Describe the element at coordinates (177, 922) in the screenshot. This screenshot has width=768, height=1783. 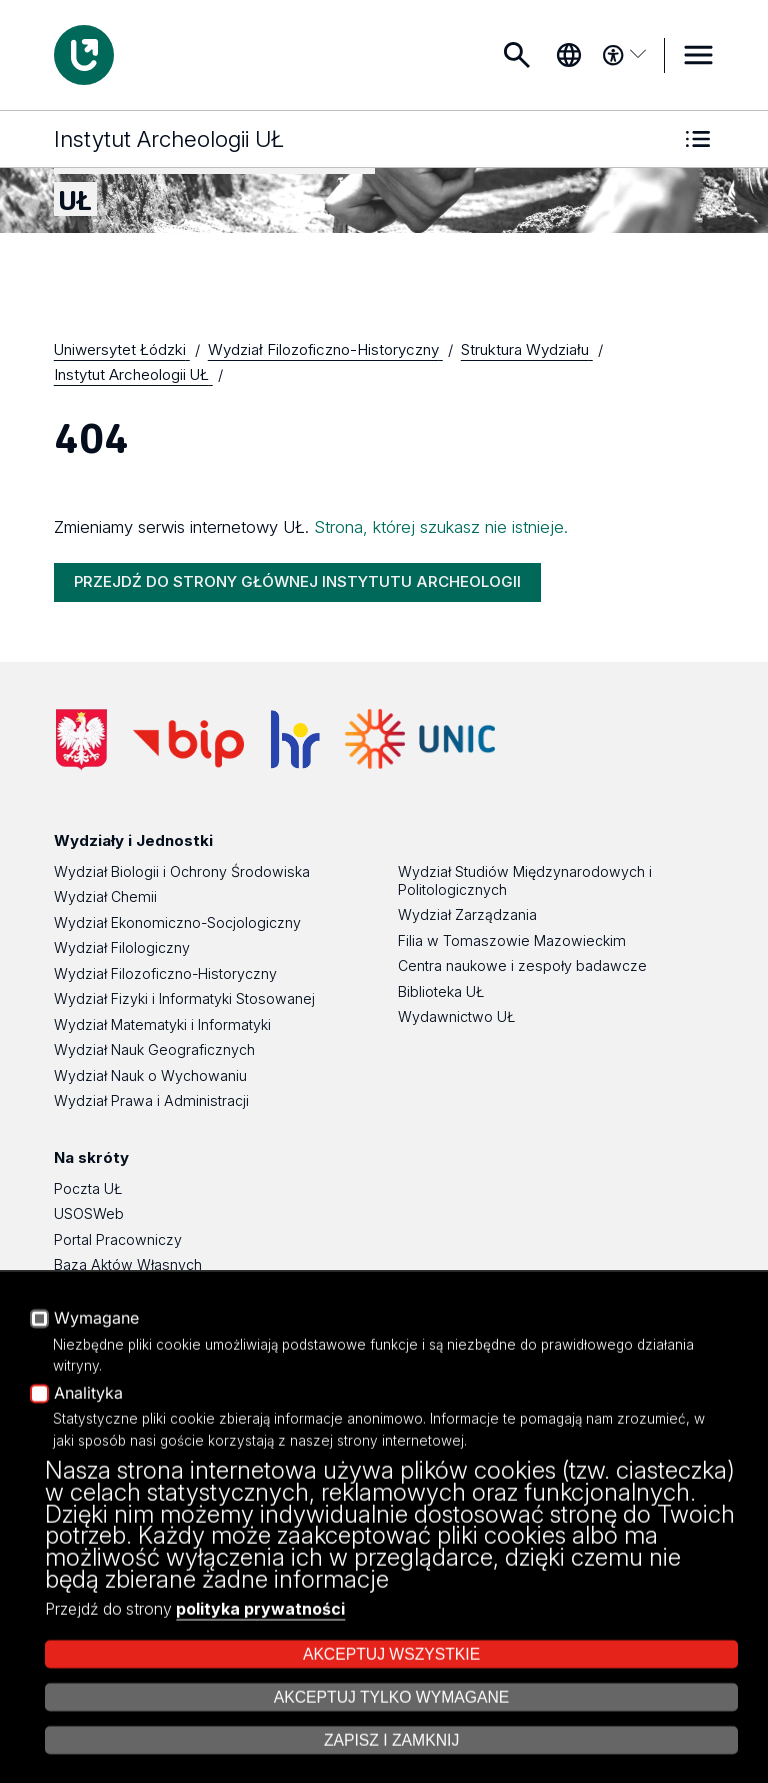
I see `Wydział Ekonomiczno-Socjologiczny` at that location.